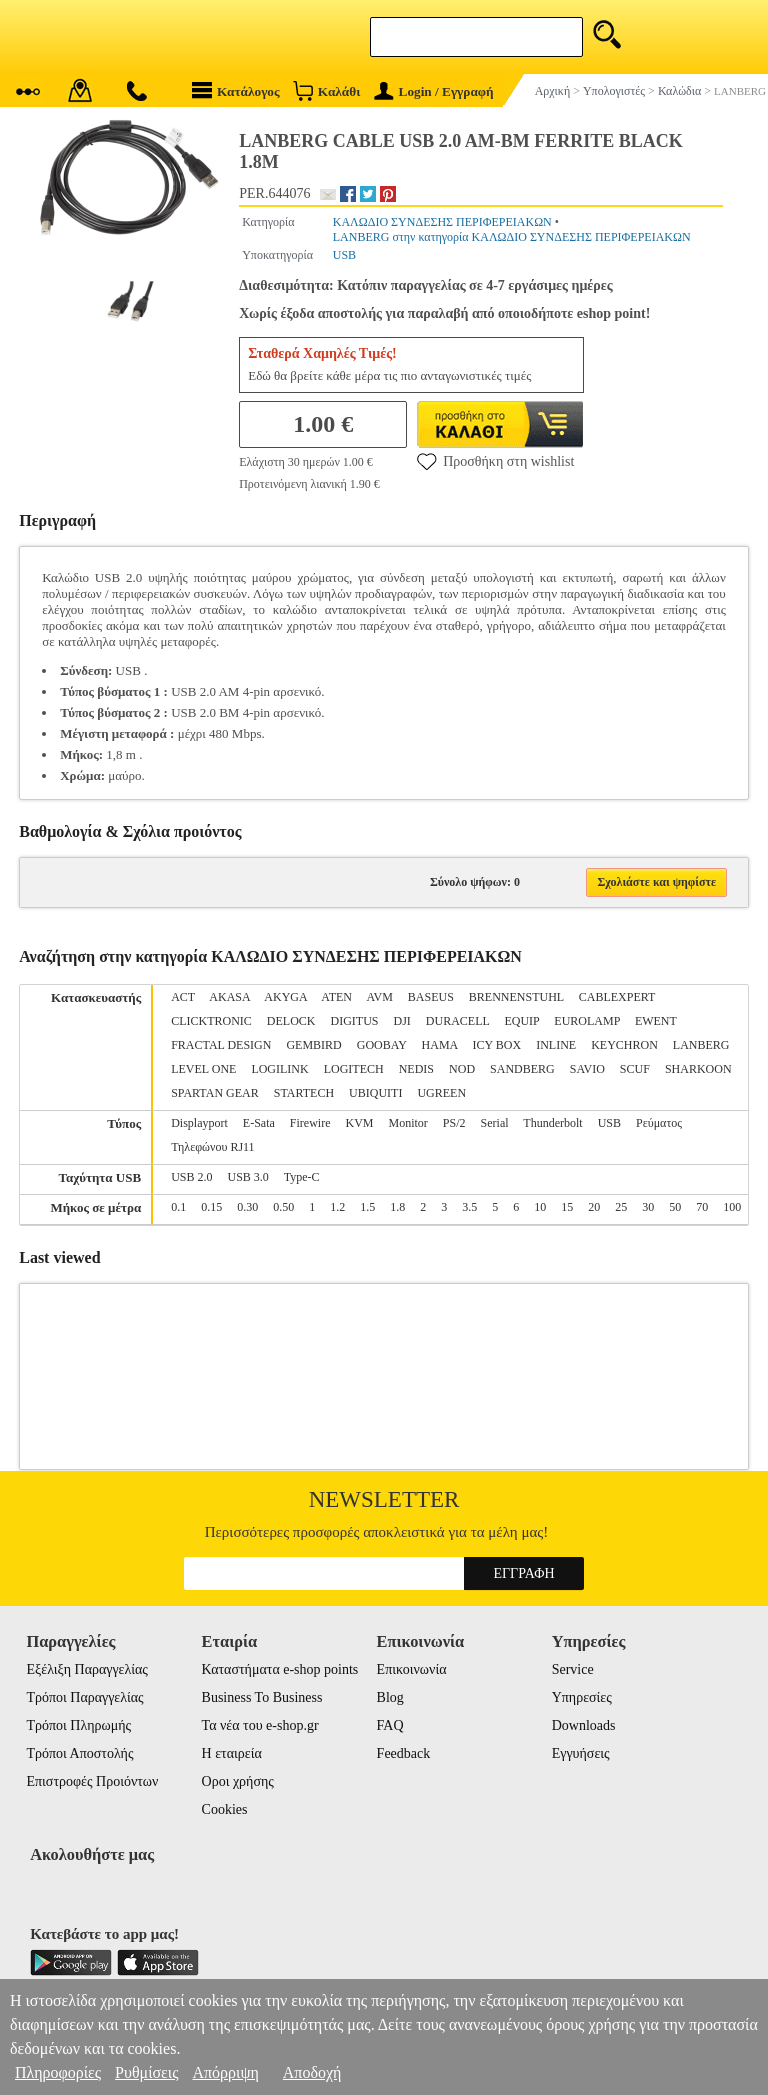 This screenshot has width=768, height=2095. I want to click on Οροι χρήσης, so click(238, 1781).